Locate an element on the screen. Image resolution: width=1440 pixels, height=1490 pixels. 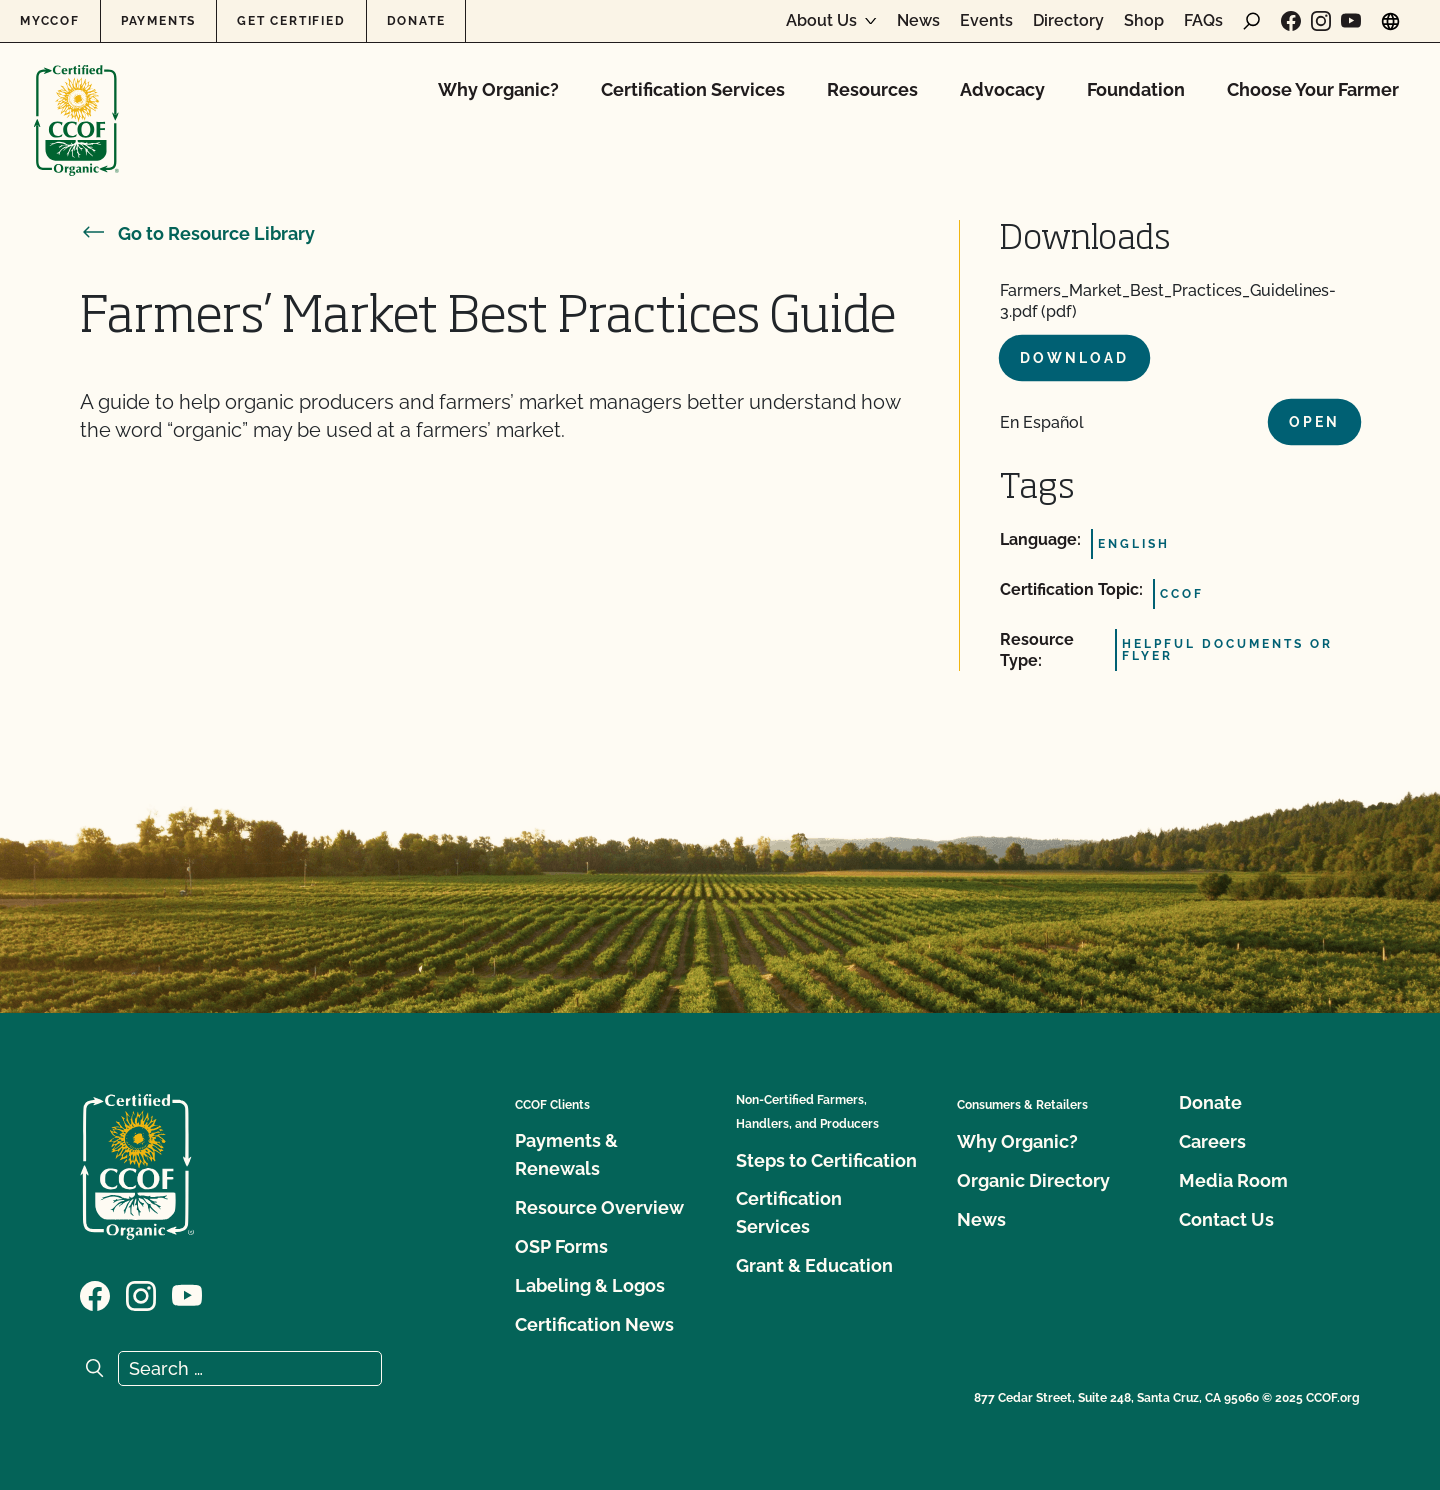
[Visit our Facebook page] is located at coordinates (1291, 21).